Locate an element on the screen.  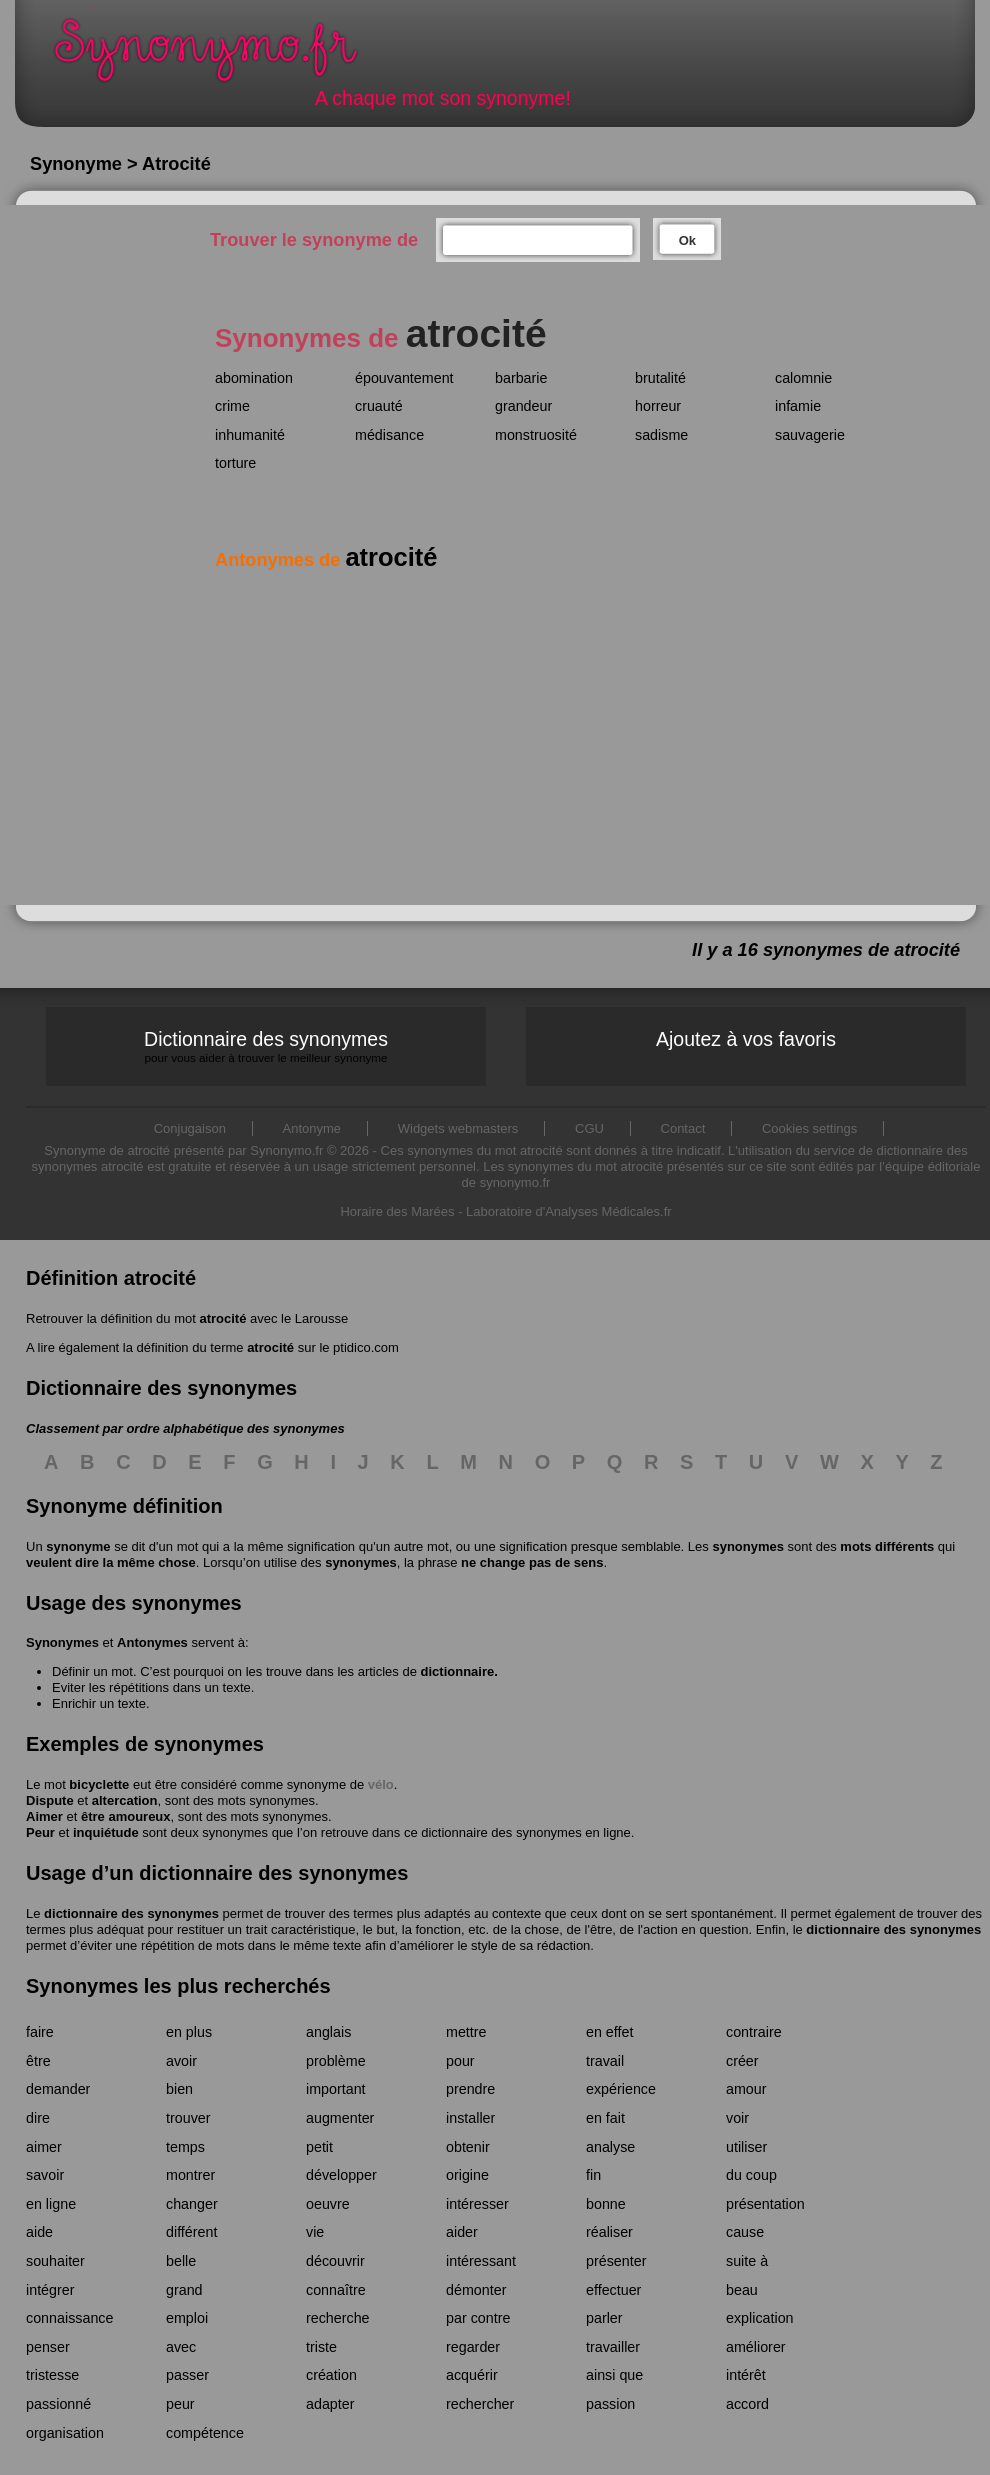
création is located at coordinates (331, 2375).